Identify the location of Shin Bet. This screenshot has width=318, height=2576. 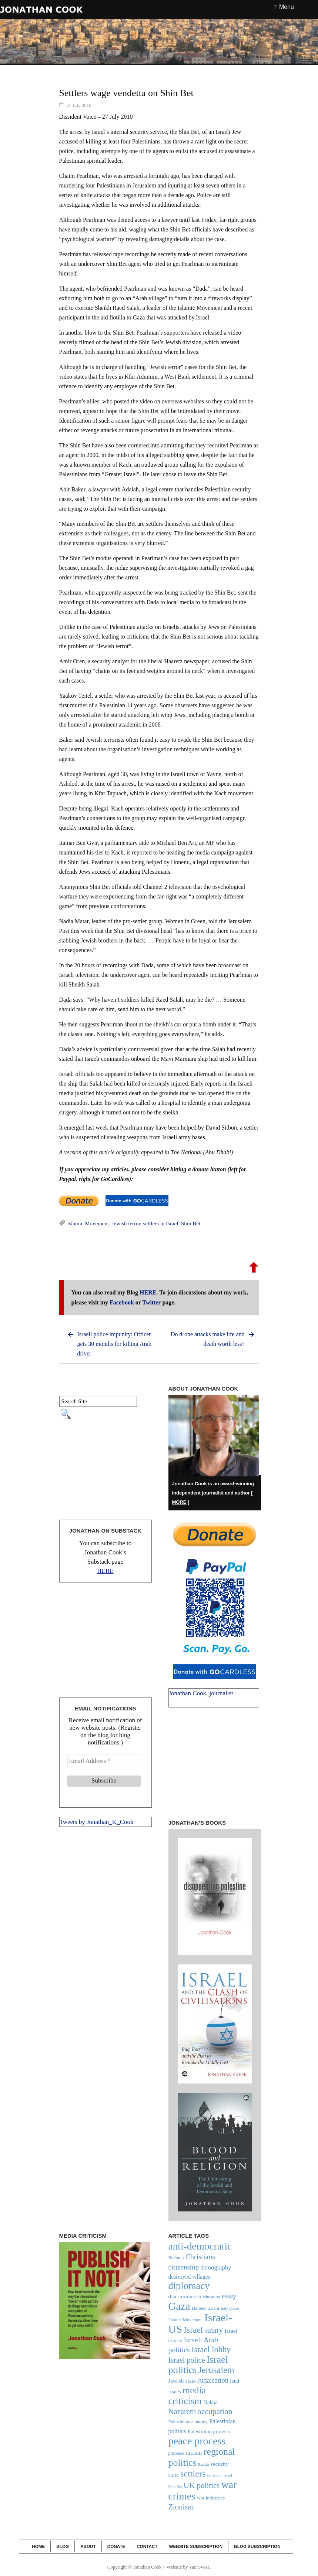
(190, 1223).